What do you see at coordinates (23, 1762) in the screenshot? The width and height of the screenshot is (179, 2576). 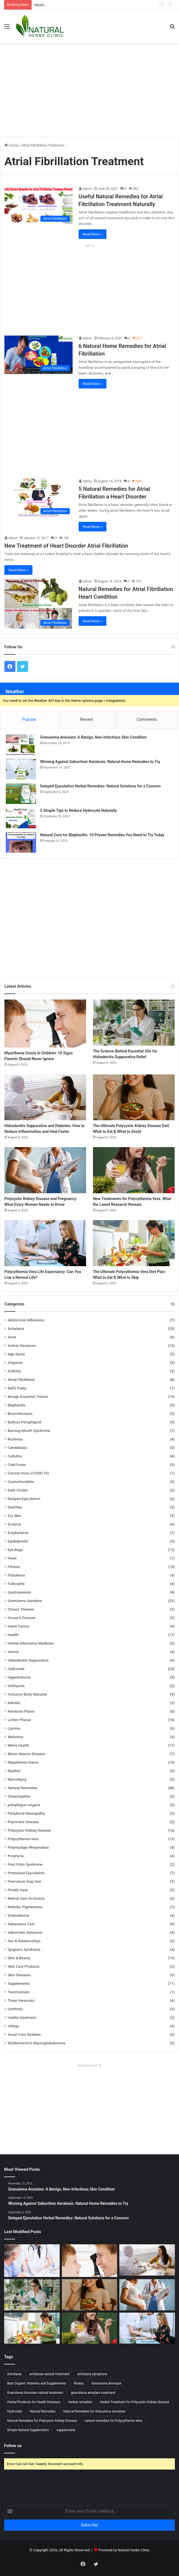 I see `Myasthenia Gravis` at bounding box center [23, 1762].